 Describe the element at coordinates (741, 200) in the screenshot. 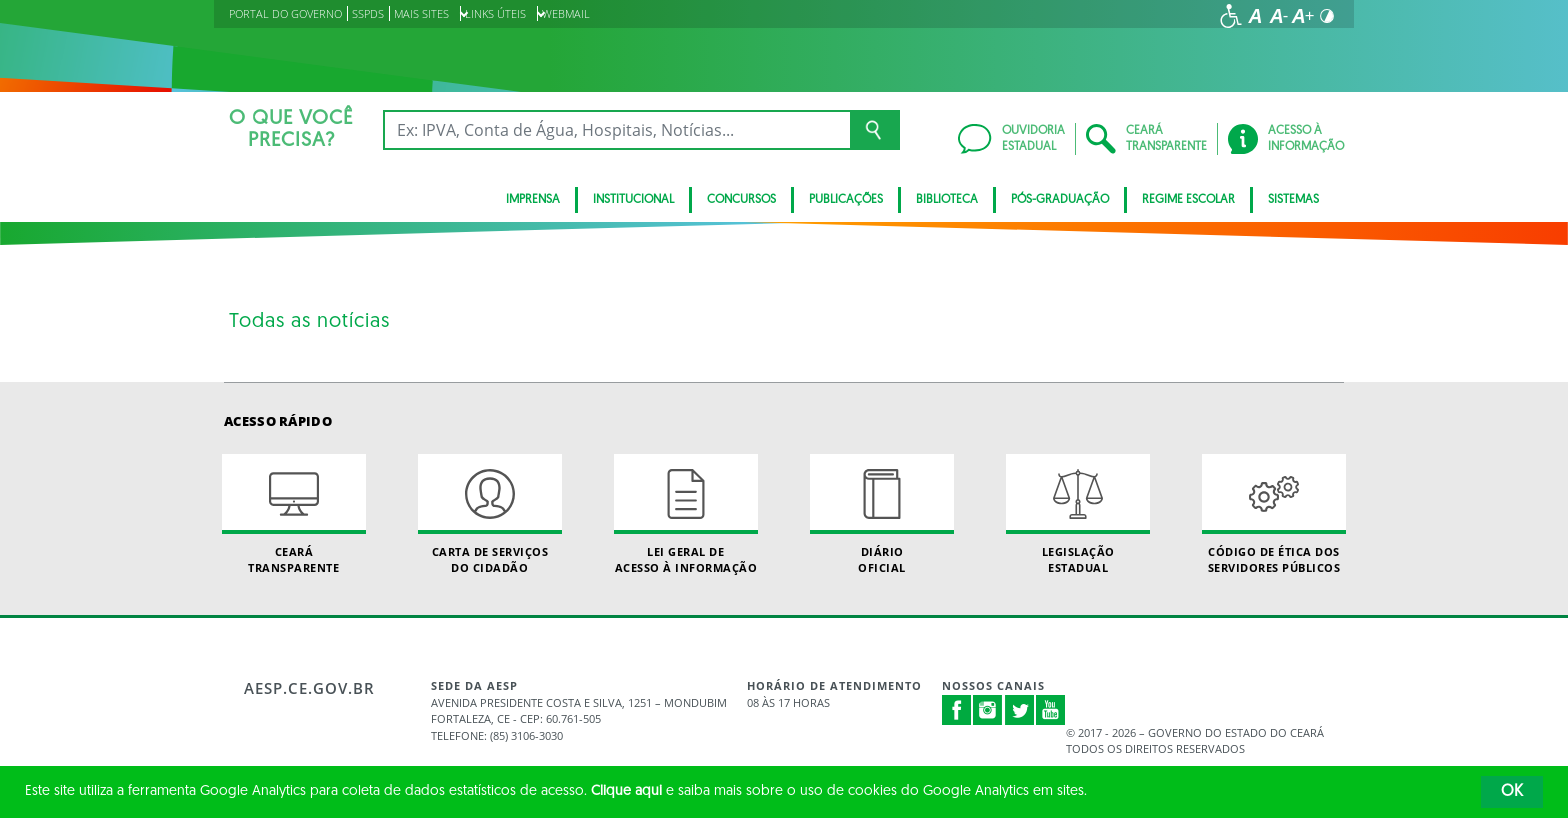

I see `CONCURSOS` at that location.